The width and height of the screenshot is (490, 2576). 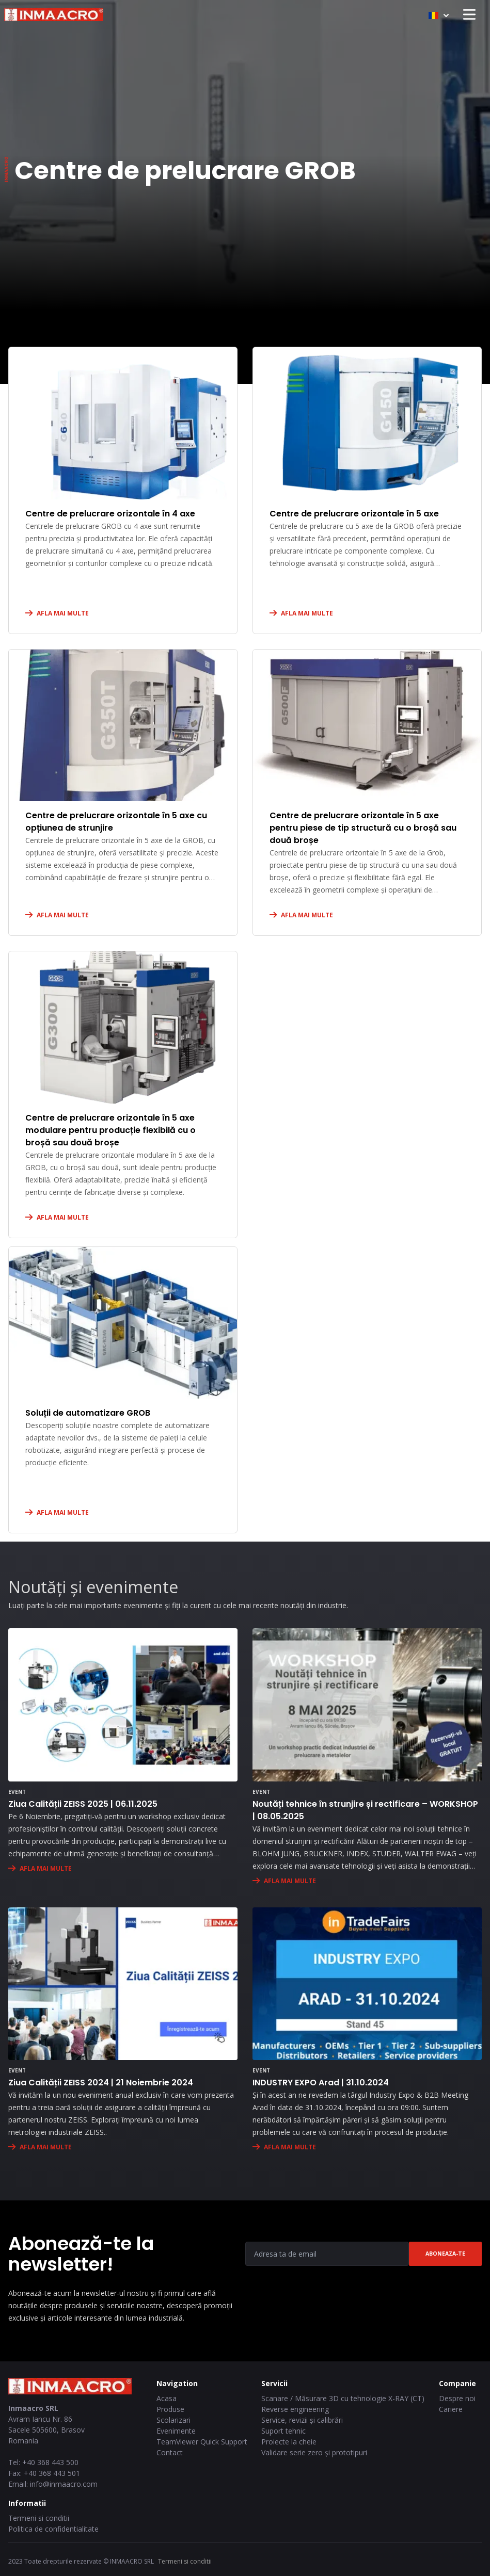 What do you see at coordinates (451, 2409) in the screenshot?
I see `Cariere` at bounding box center [451, 2409].